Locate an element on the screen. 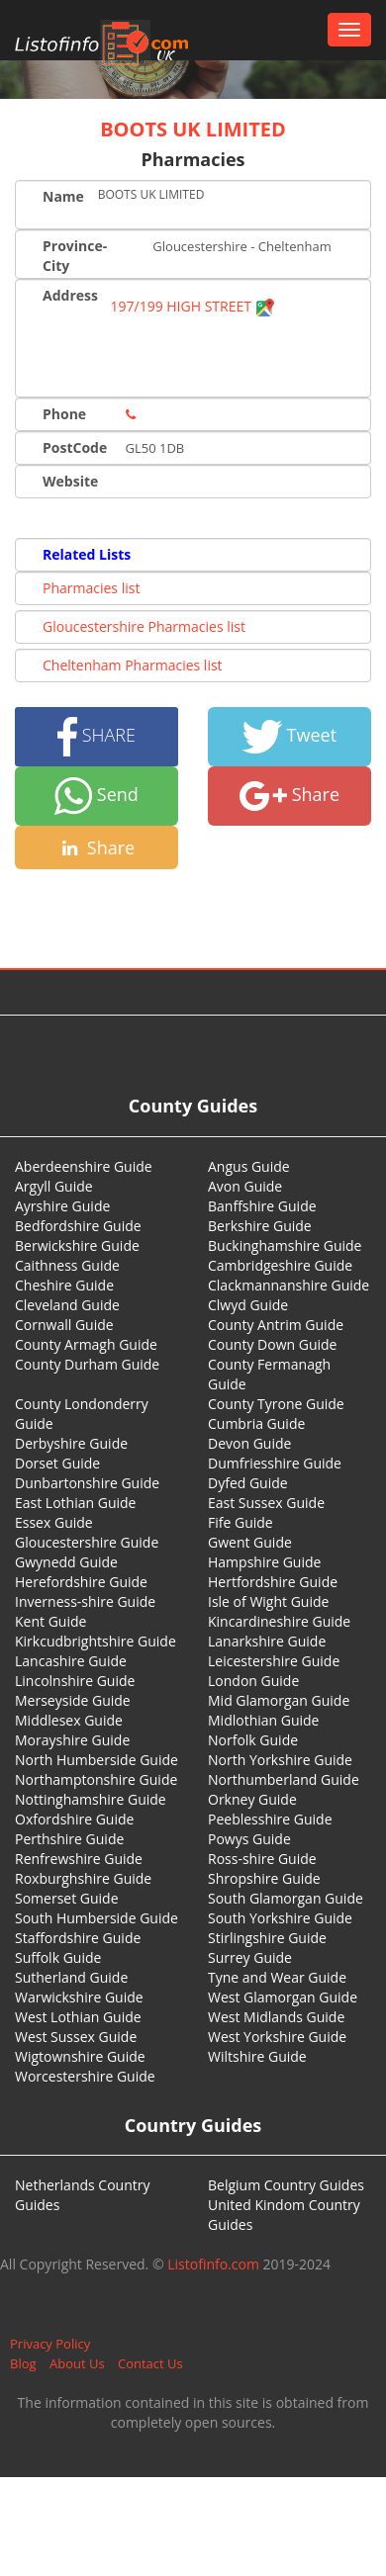 The height and width of the screenshot is (2576, 386). Isle of Wight Guide is located at coordinates (268, 1601).